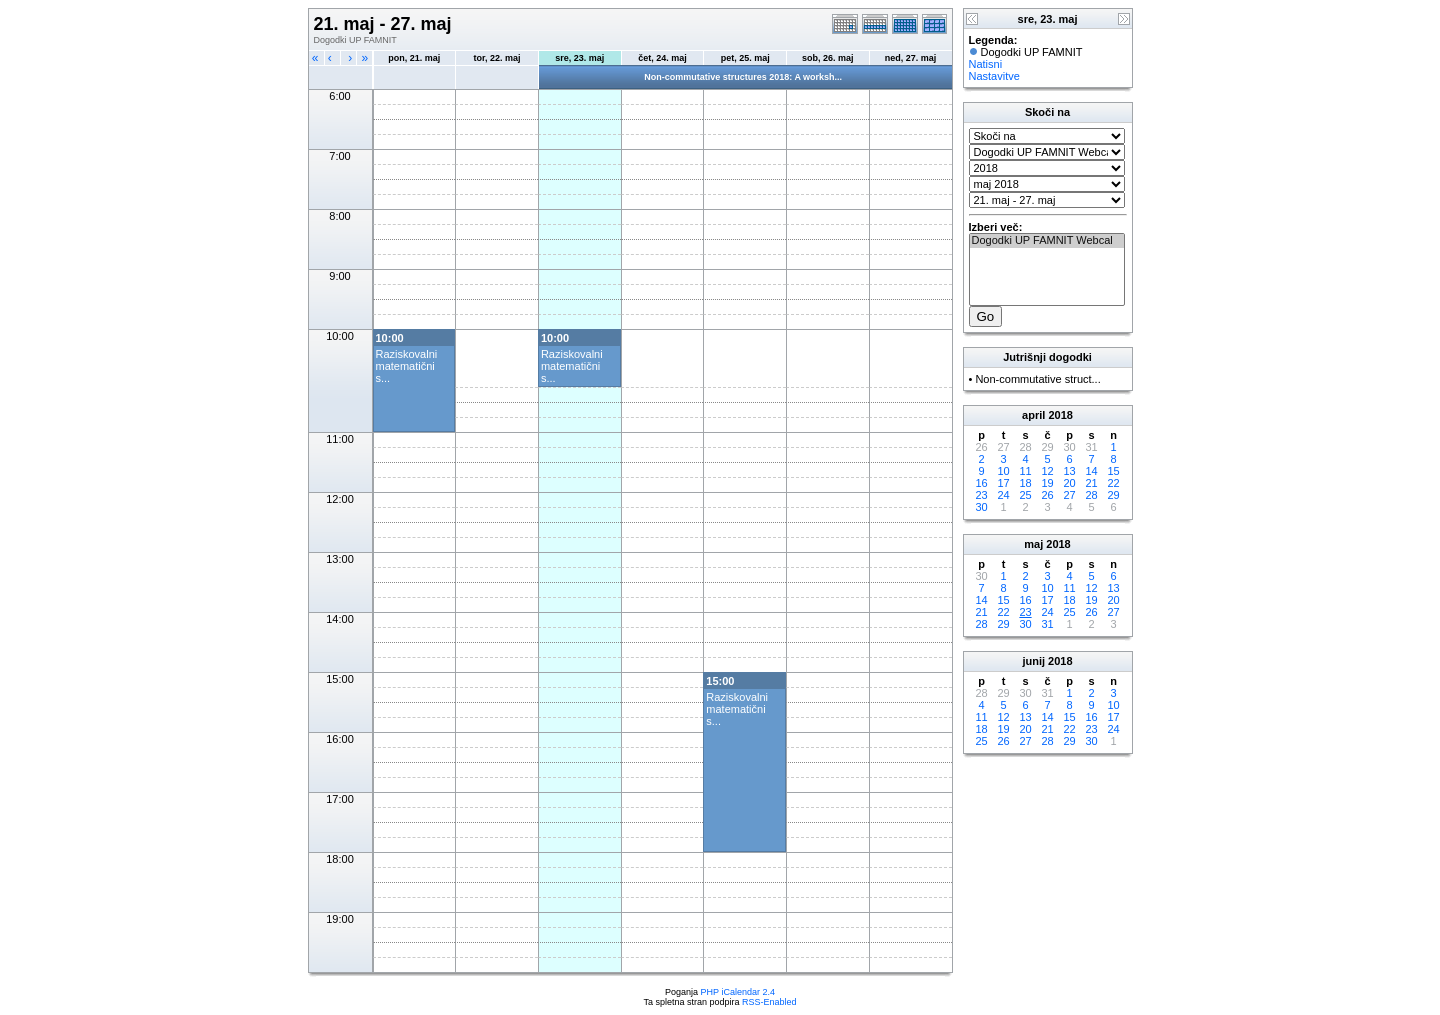 Image resolution: width=1440 pixels, height=1015 pixels. I want to click on 16, so click(981, 483).